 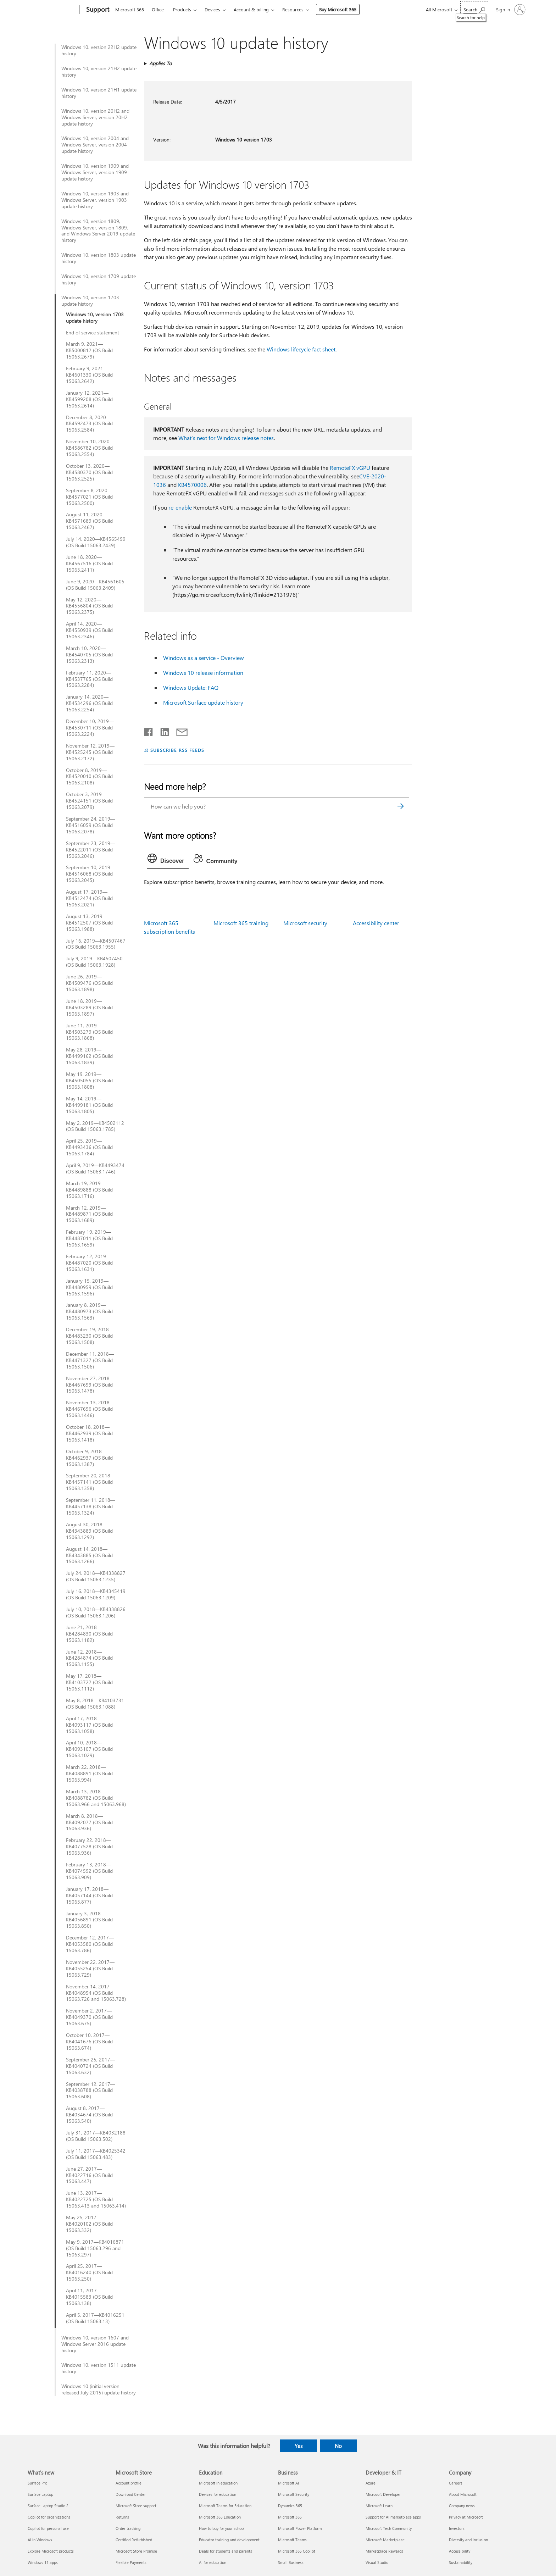 What do you see at coordinates (48, 2528) in the screenshot?
I see `Copilot for personal use [Copilot for personal use What's new]` at bounding box center [48, 2528].